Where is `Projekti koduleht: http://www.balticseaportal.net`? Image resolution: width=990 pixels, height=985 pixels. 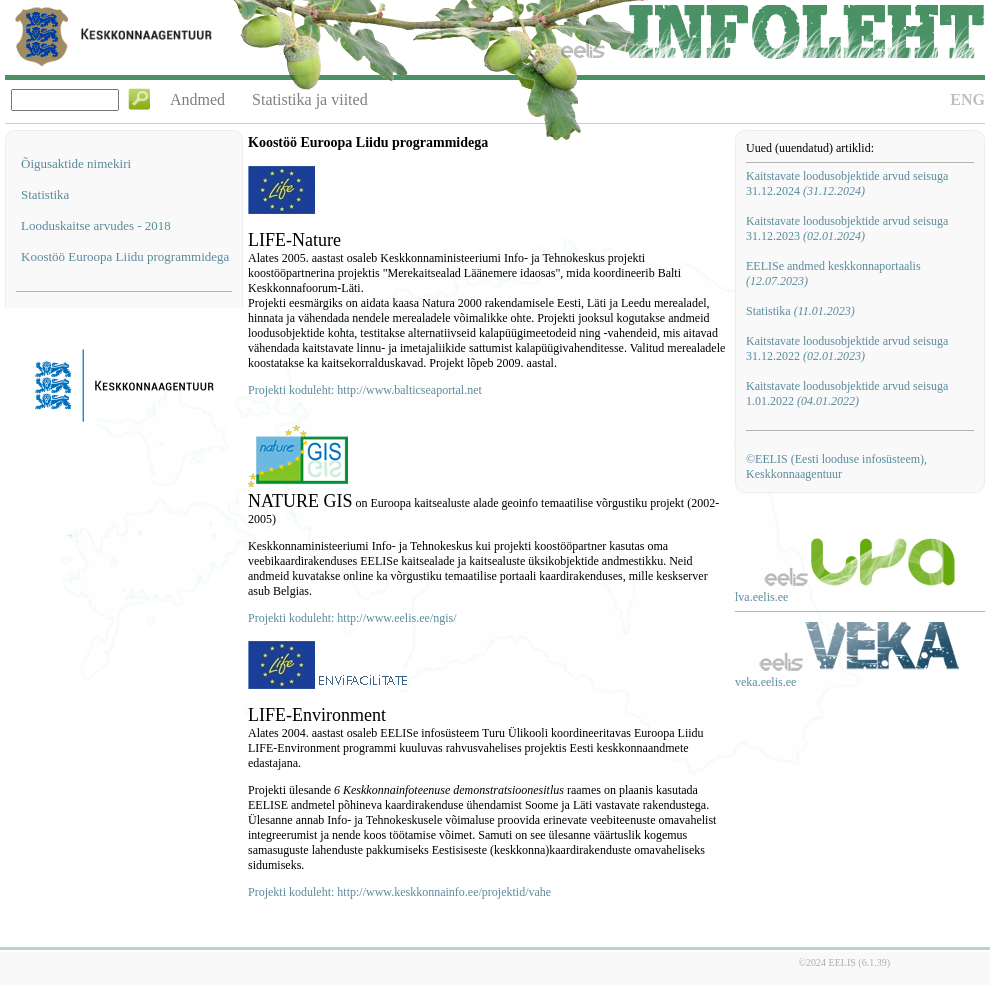 Projekti koduleht: http://www.balticseaportal.net is located at coordinates (365, 390).